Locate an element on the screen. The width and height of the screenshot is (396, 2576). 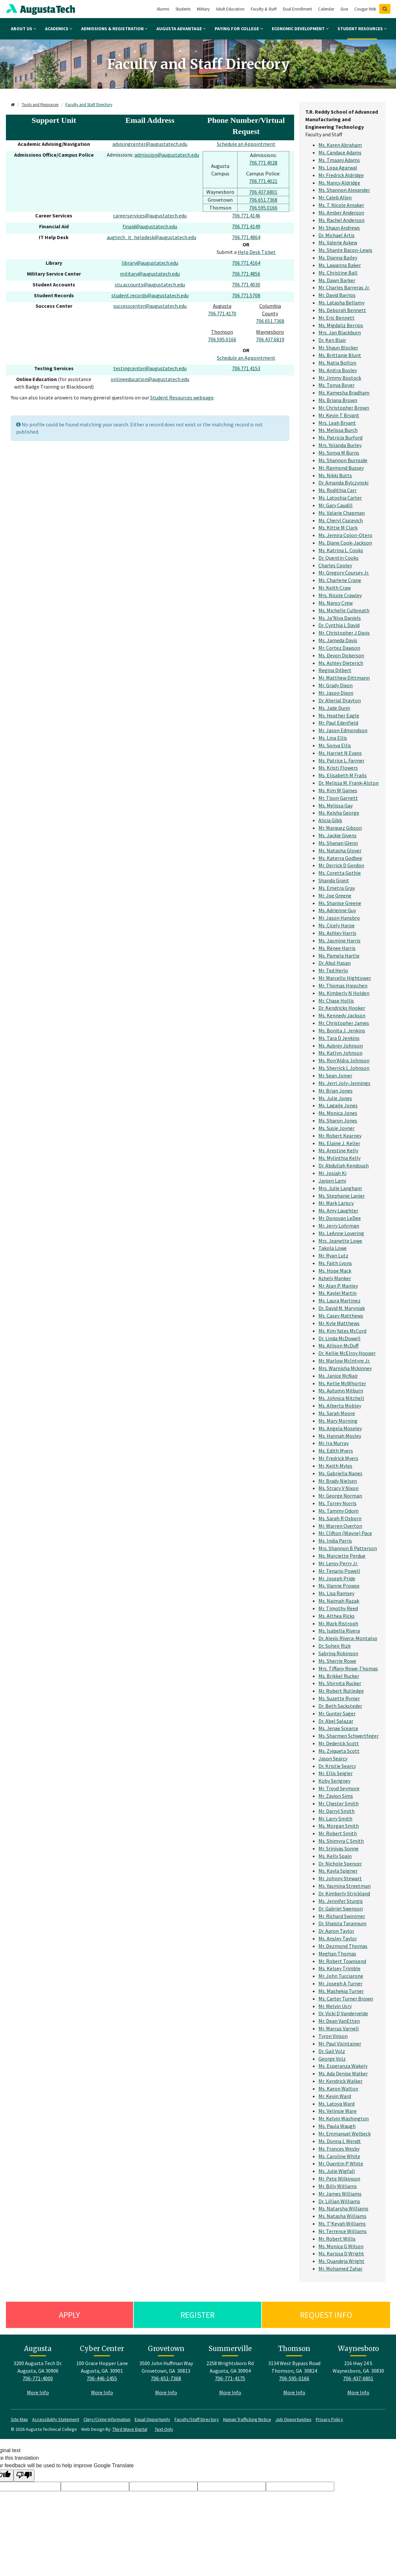
Dr. Cynthia L David is located at coordinates (339, 625).